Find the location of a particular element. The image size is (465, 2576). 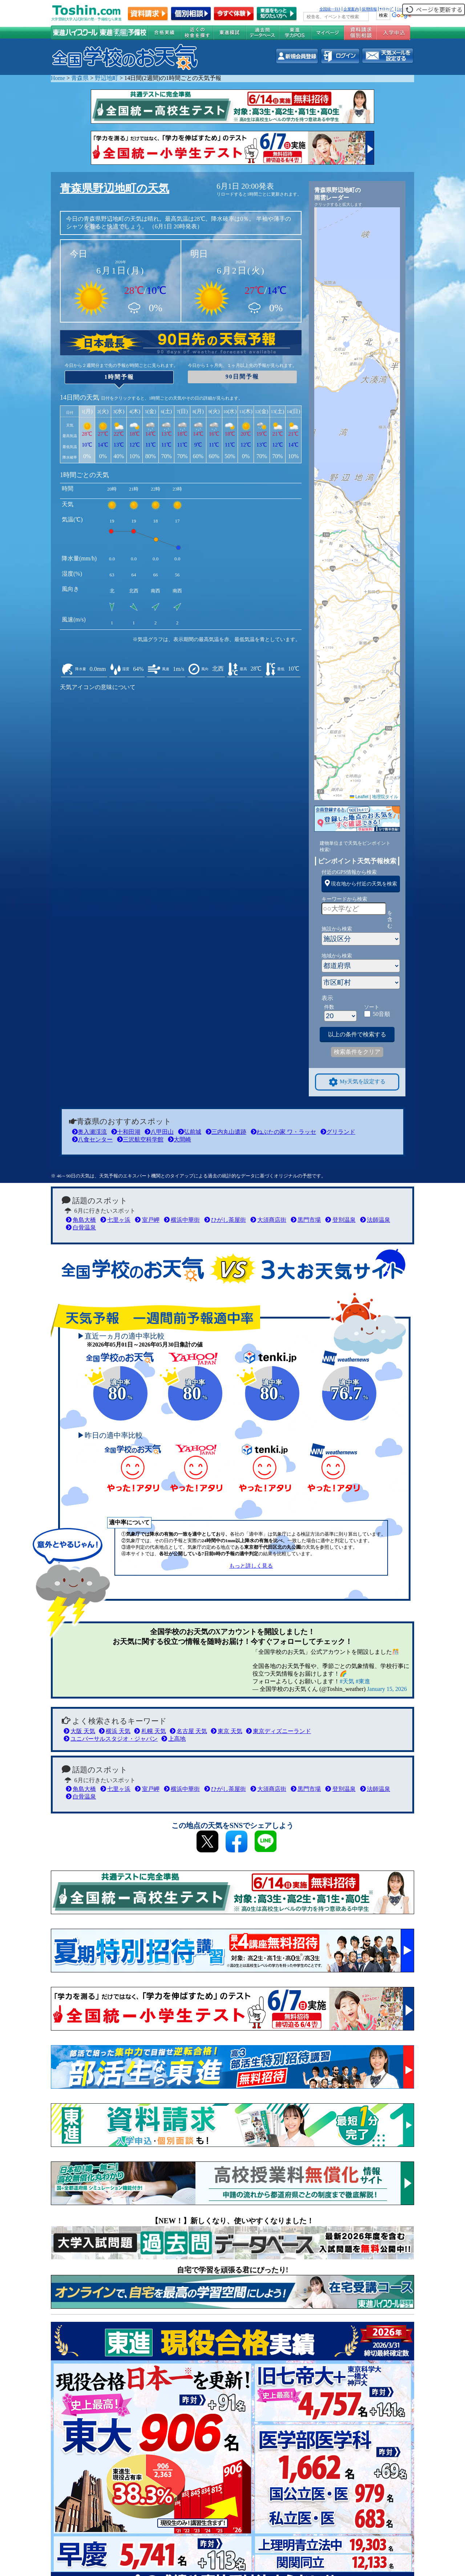

登別温泉 is located at coordinates (340, 1220).